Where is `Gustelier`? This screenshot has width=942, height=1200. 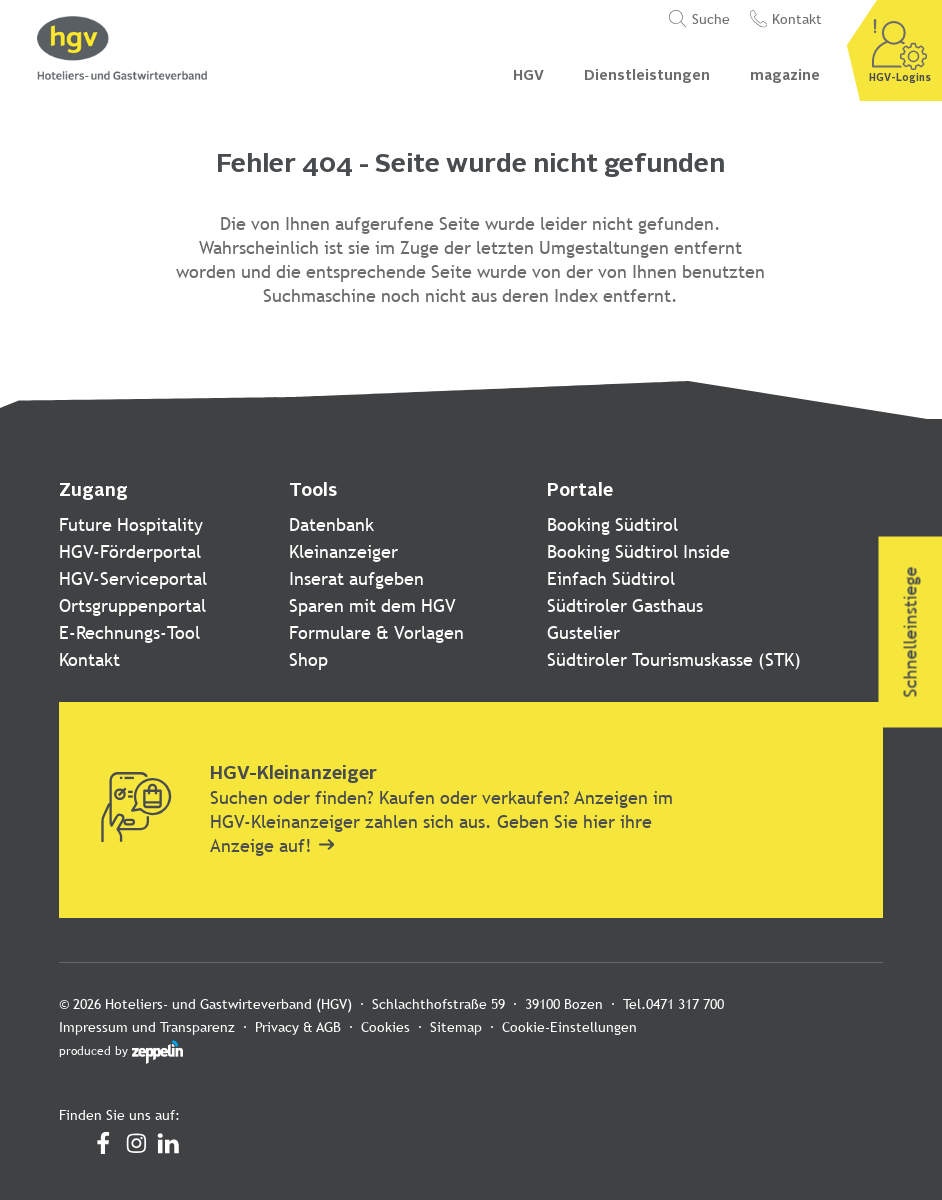
Gustelier is located at coordinates (583, 632).